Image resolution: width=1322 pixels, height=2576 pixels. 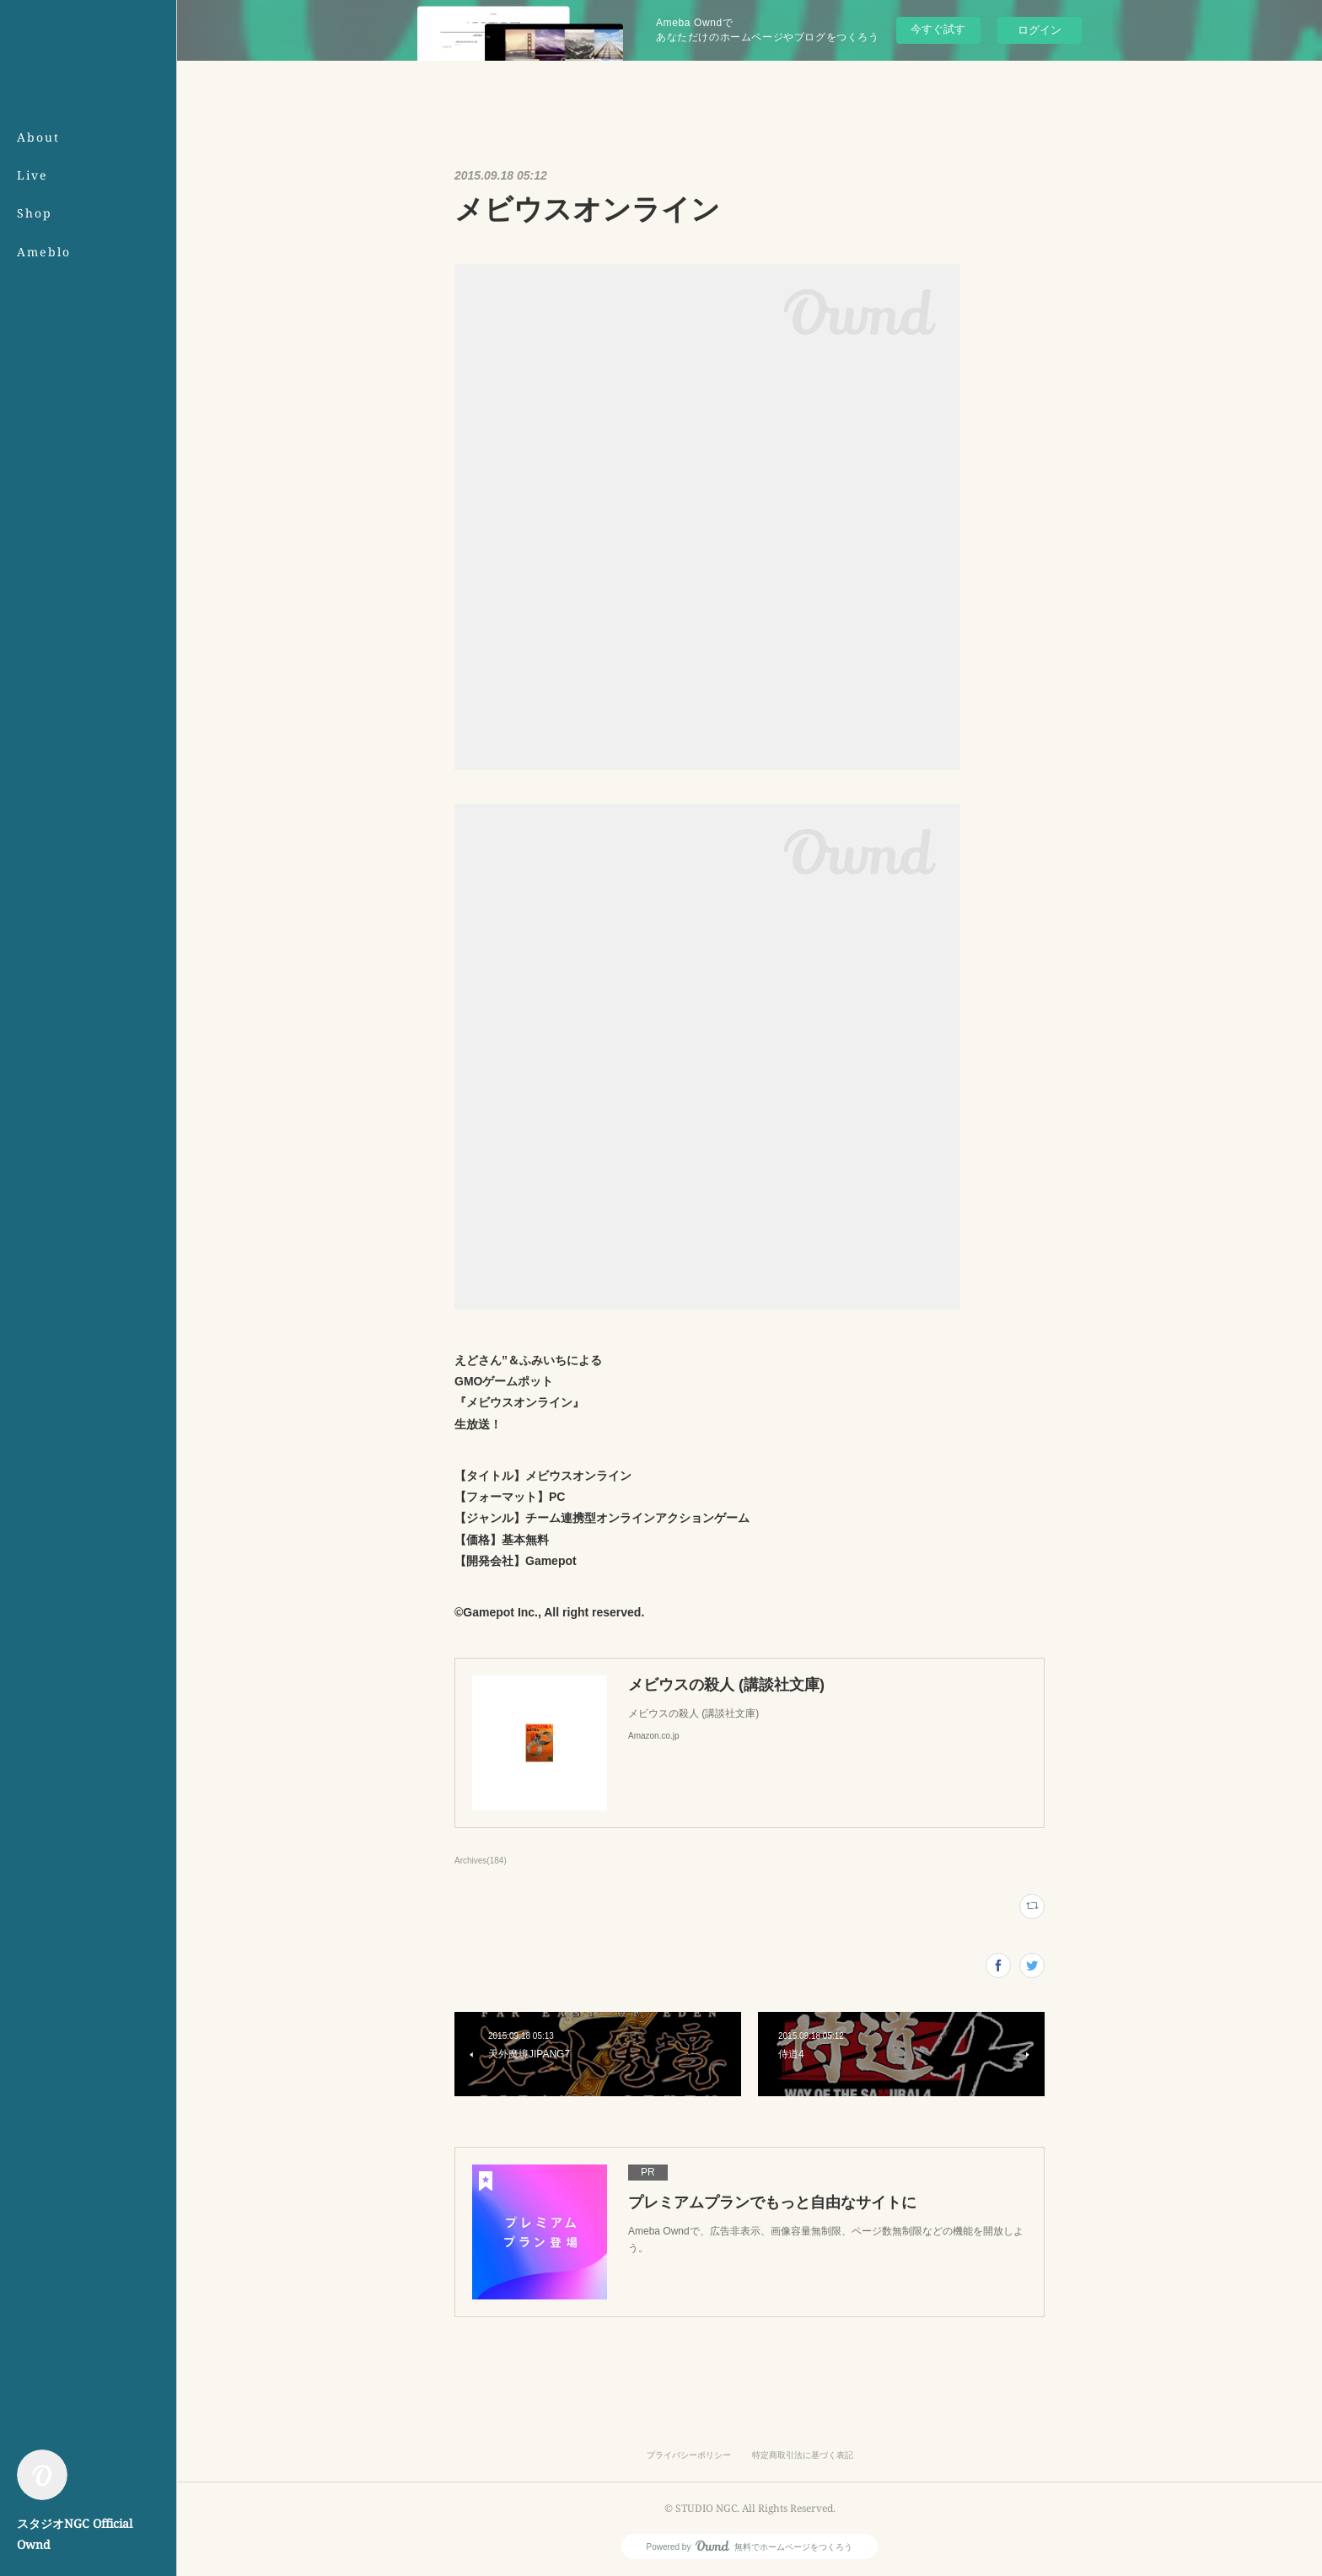 I want to click on 今すぐ試す, so click(x=938, y=29).